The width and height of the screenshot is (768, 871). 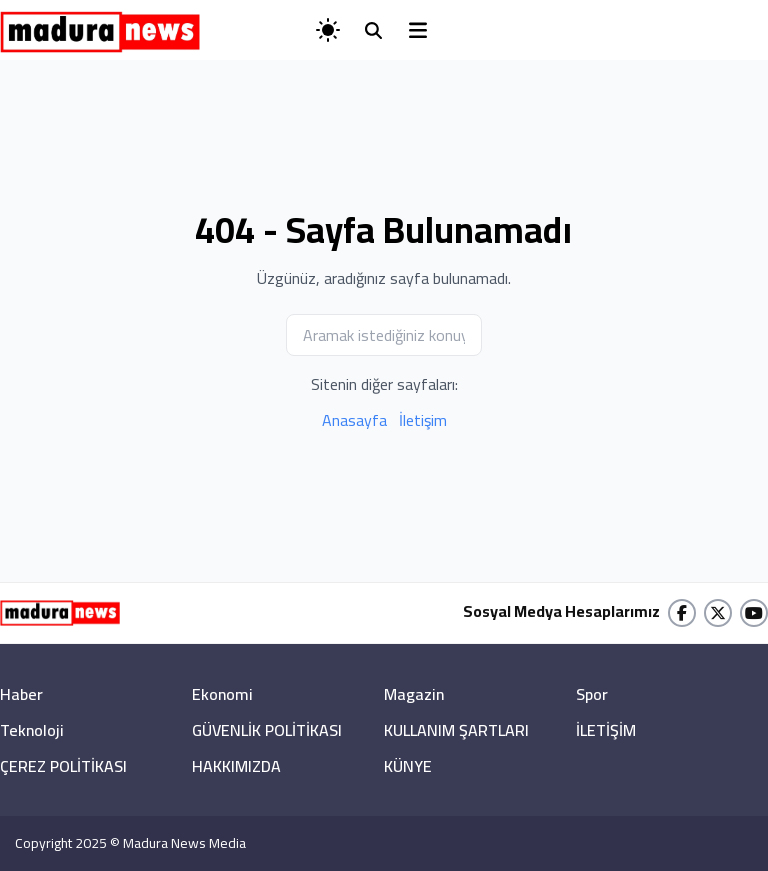 What do you see at coordinates (354, 420) in the screenshot?
I see `Anasayfa` at bounding box center [354, 420].